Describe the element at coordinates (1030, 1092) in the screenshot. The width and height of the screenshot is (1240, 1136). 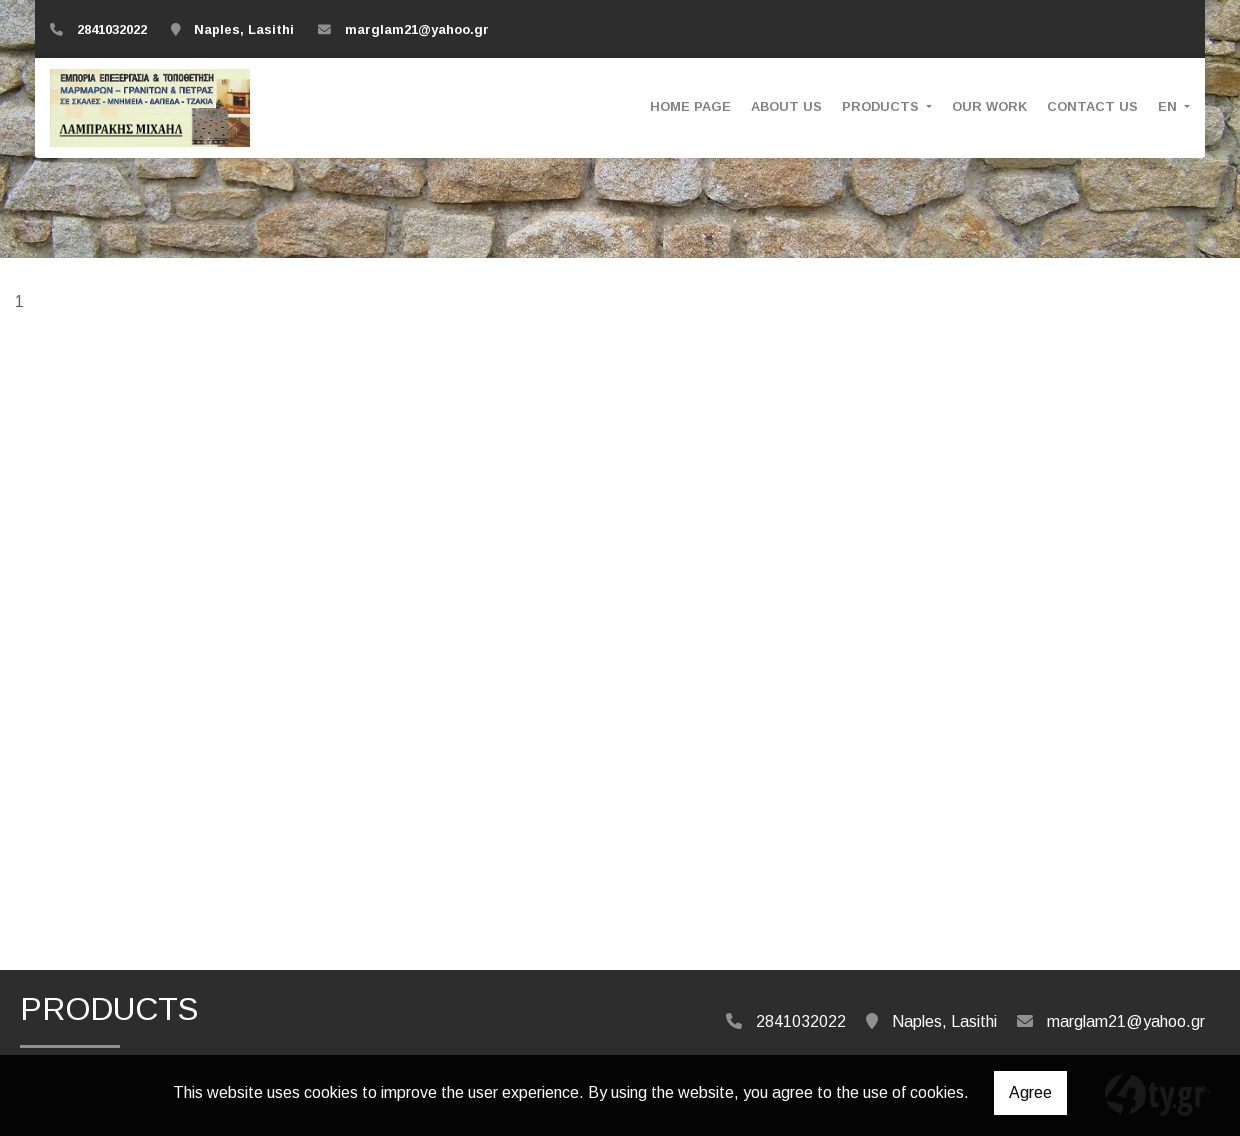
I see `Agree` at that location.